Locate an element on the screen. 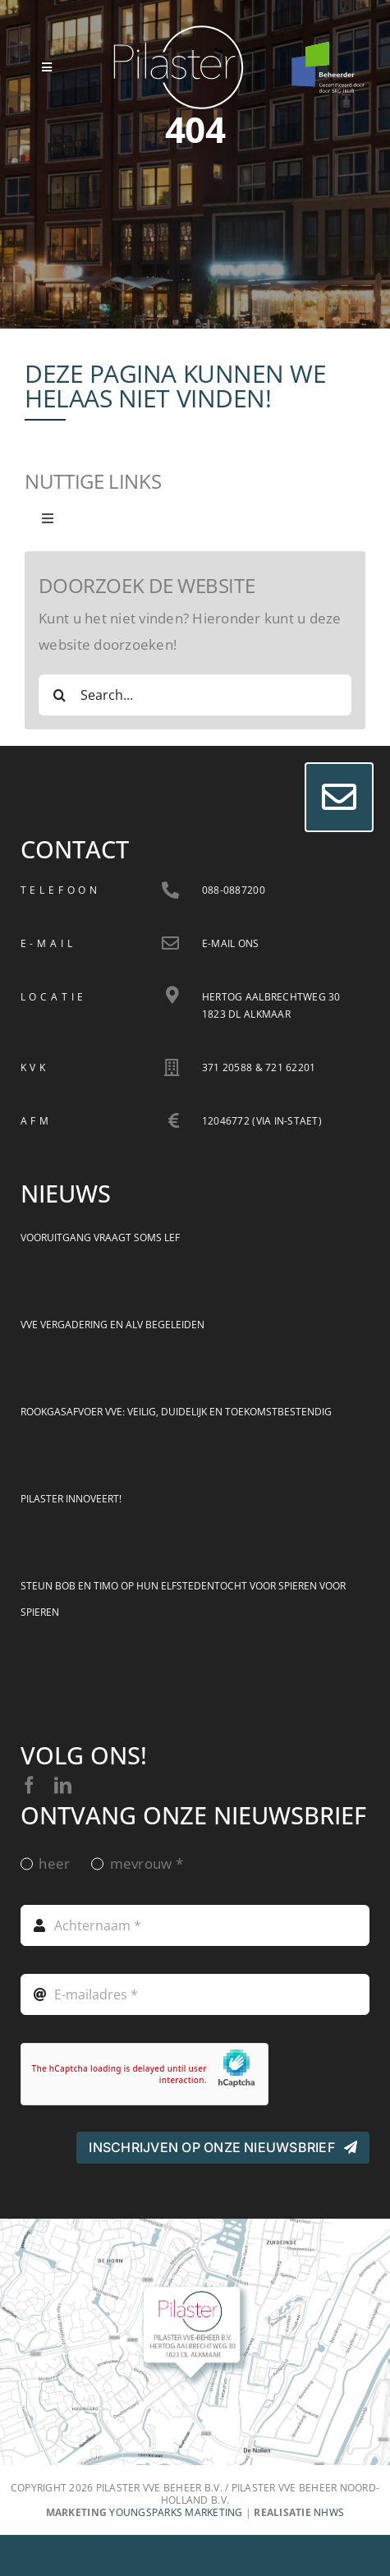  [Link to https://goo.gl/maps/QSSq5X3jzHVgXy8Y9] is located at coordinates (172, 995).